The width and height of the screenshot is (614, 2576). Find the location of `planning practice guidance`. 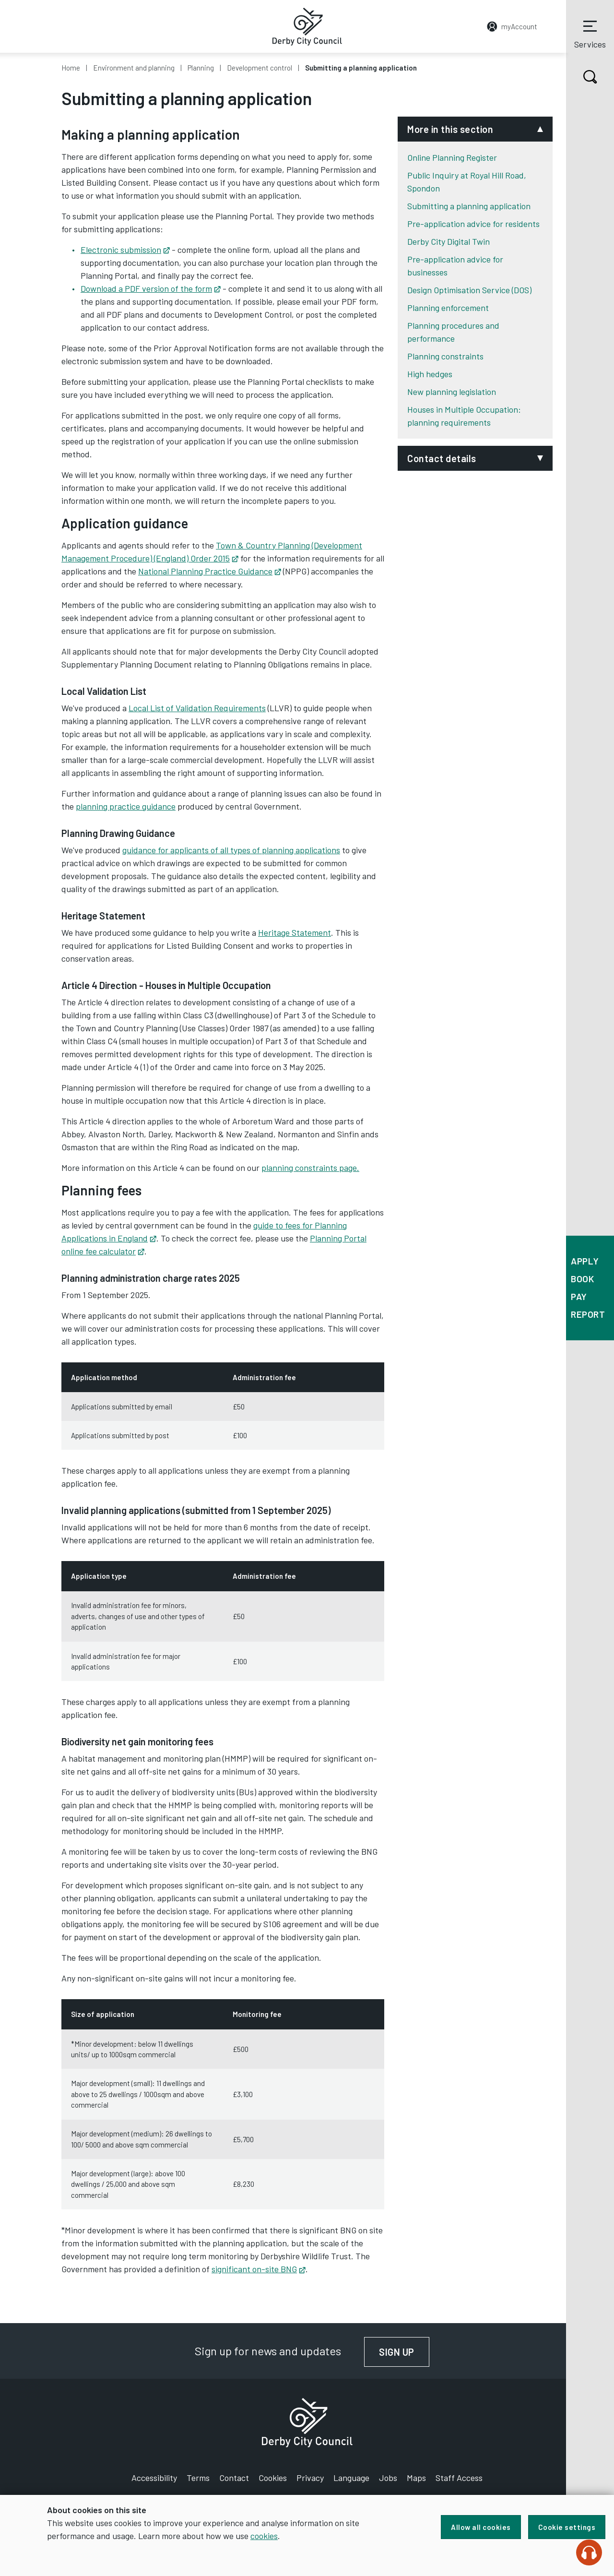

planning practice guidance is located at coordinates (126, 806).